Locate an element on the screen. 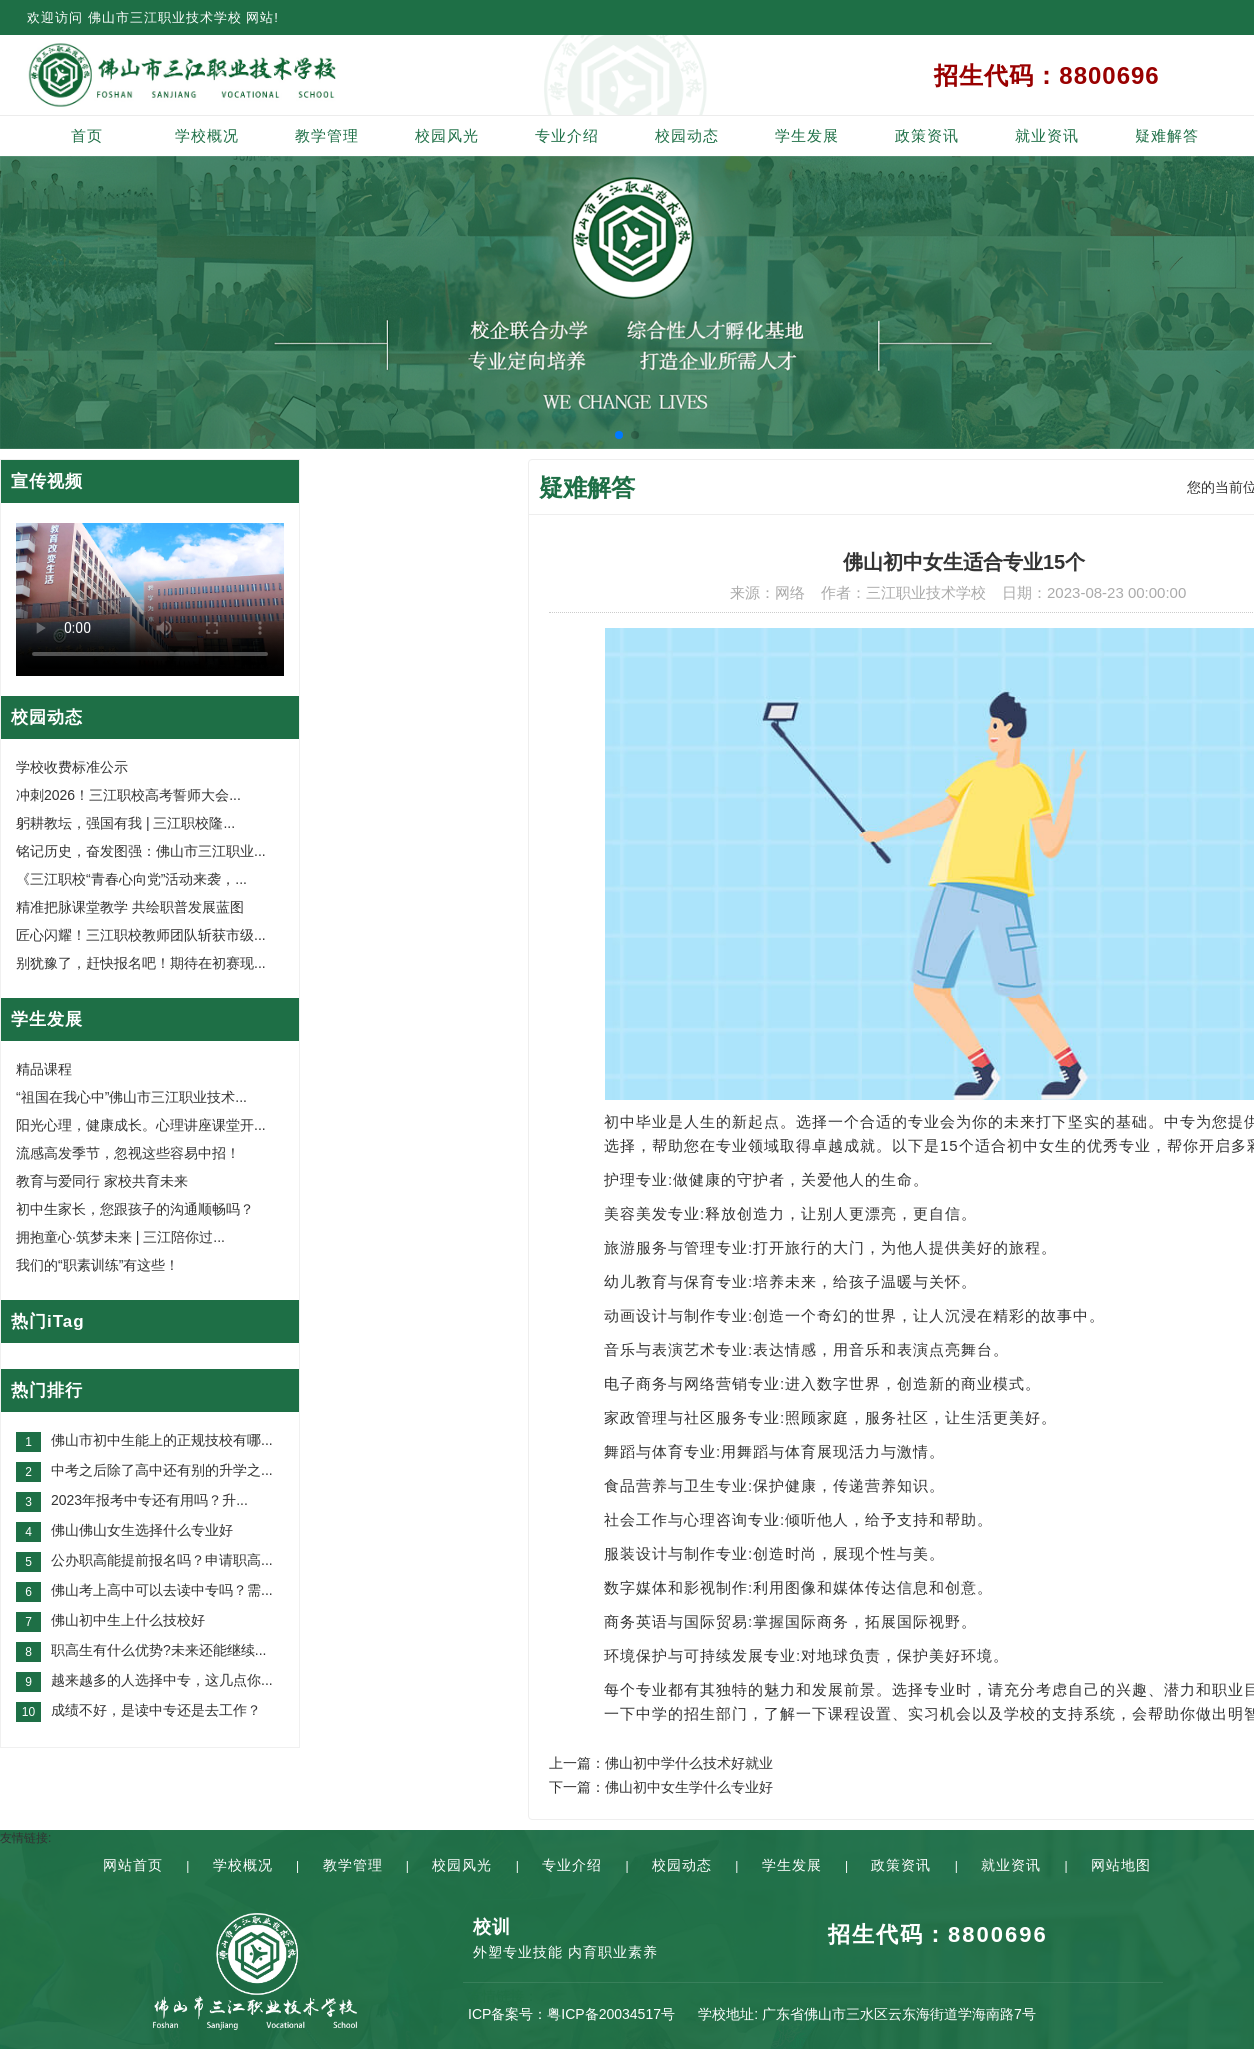  学校概况 is located at coordinates (207, 135).